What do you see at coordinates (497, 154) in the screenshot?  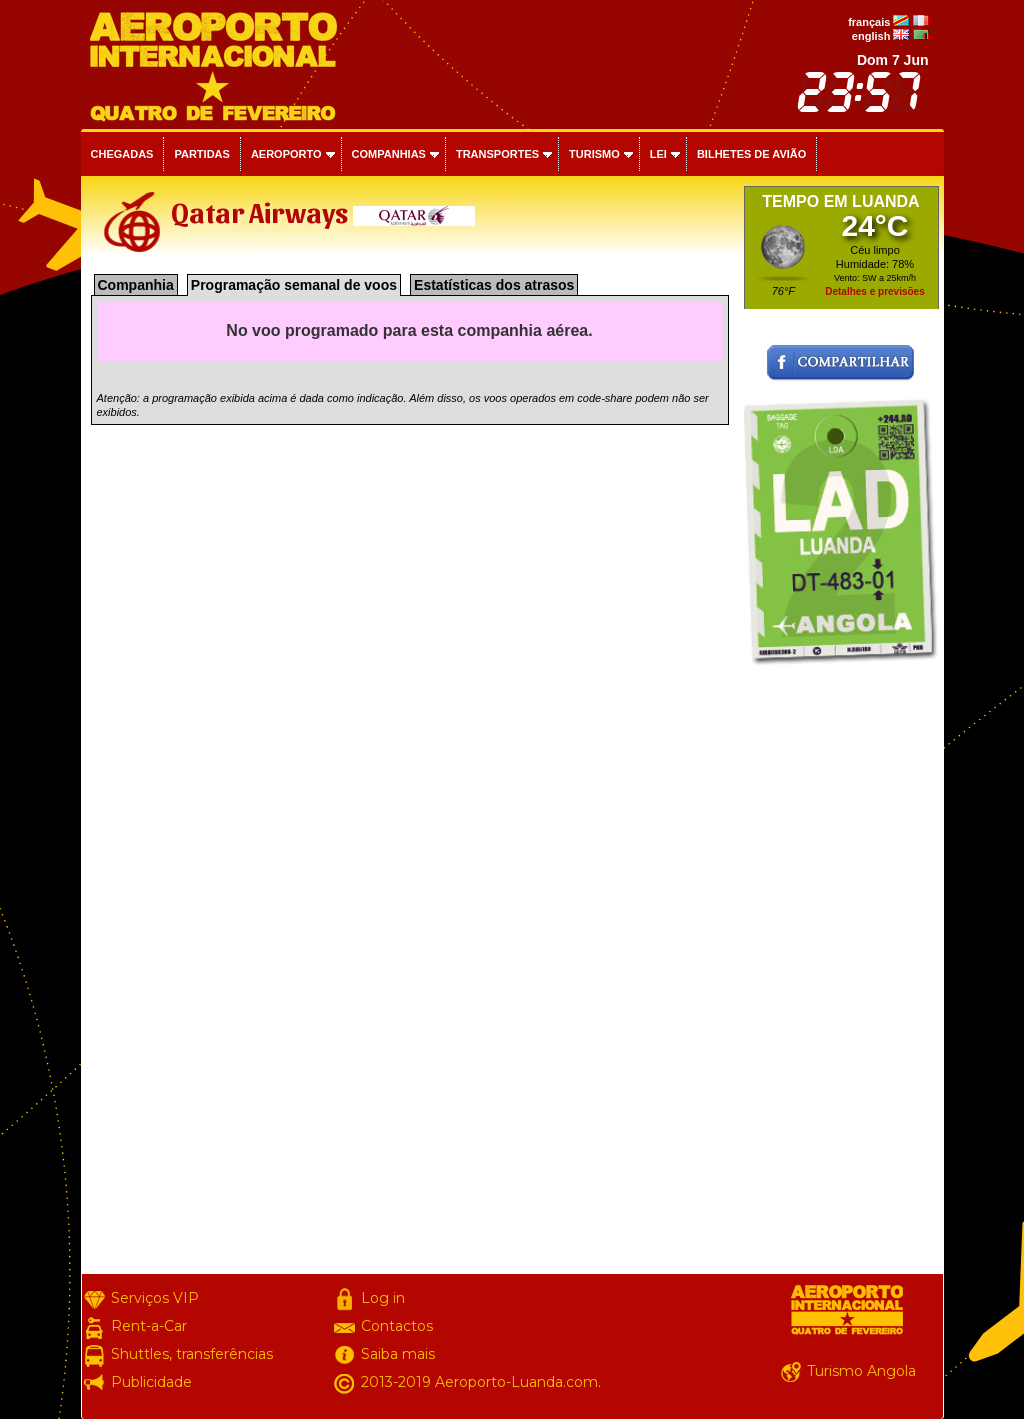 I see `Transportes` at bounding box center [497, 154].